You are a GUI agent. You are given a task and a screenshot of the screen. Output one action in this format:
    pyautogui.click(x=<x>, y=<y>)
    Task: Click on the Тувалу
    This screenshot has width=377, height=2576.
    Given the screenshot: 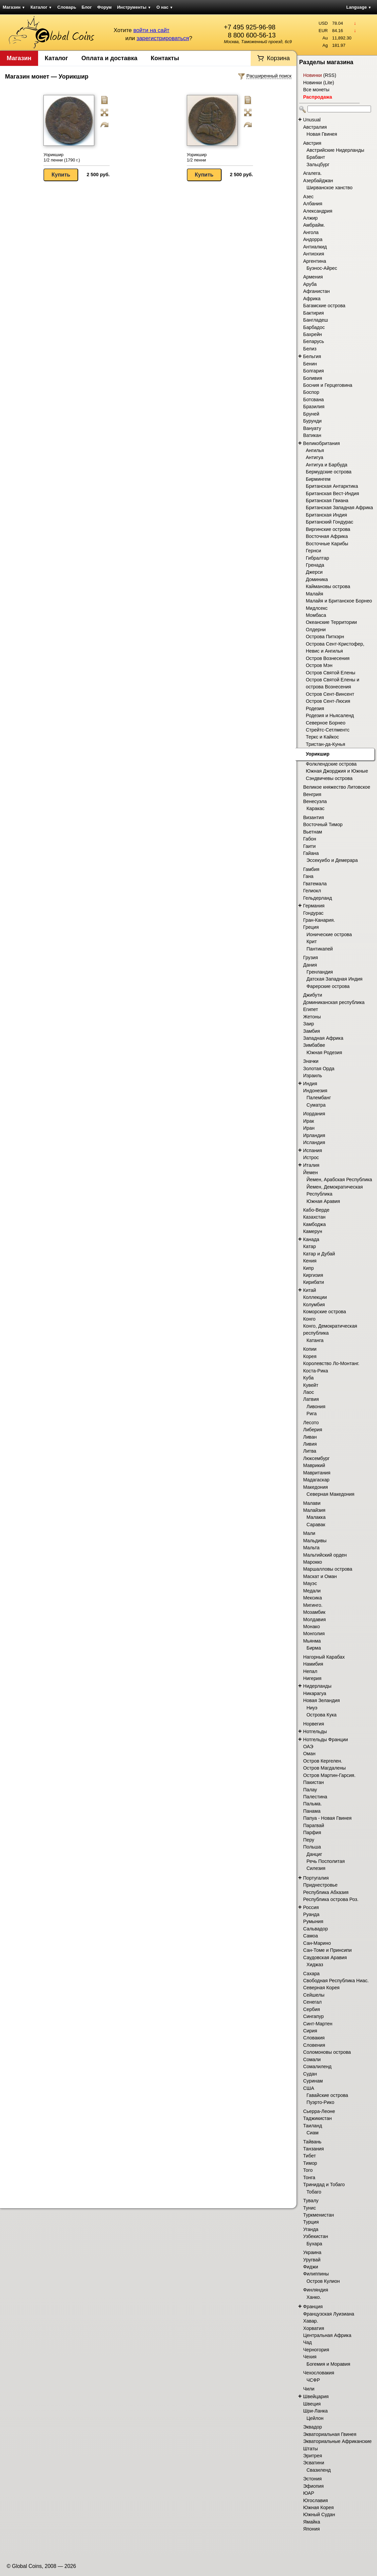 What is the action you would take?
    pyautogui.click(x=311, y=2200)
    